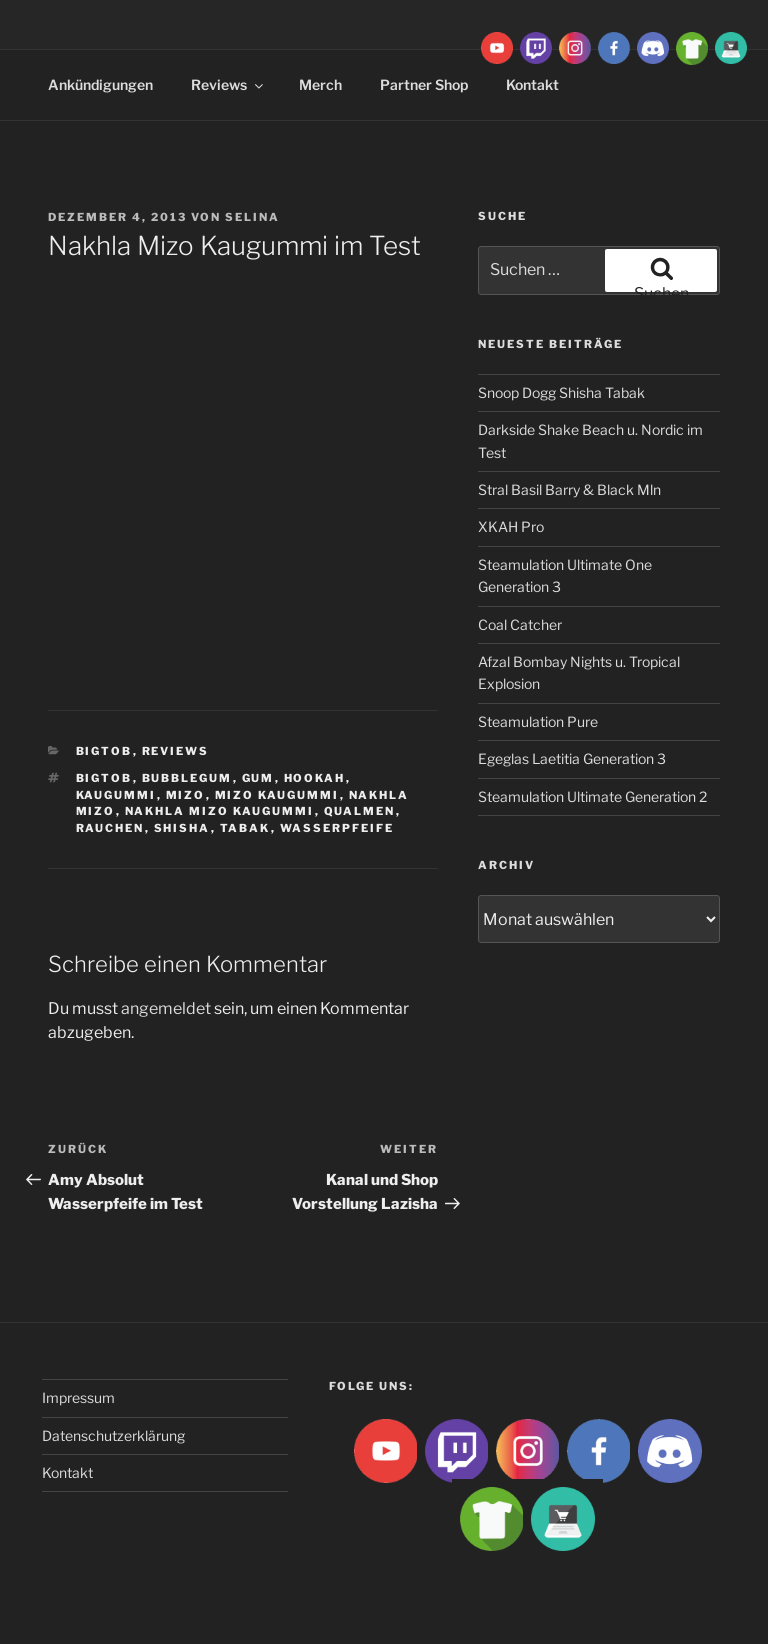 Image resolution: width=768 pixels, height=1644 pixels. What do you see at coordinates (78, 1397) in the screenshot?
I see `Impressum` at bounding box center [78, 1397].